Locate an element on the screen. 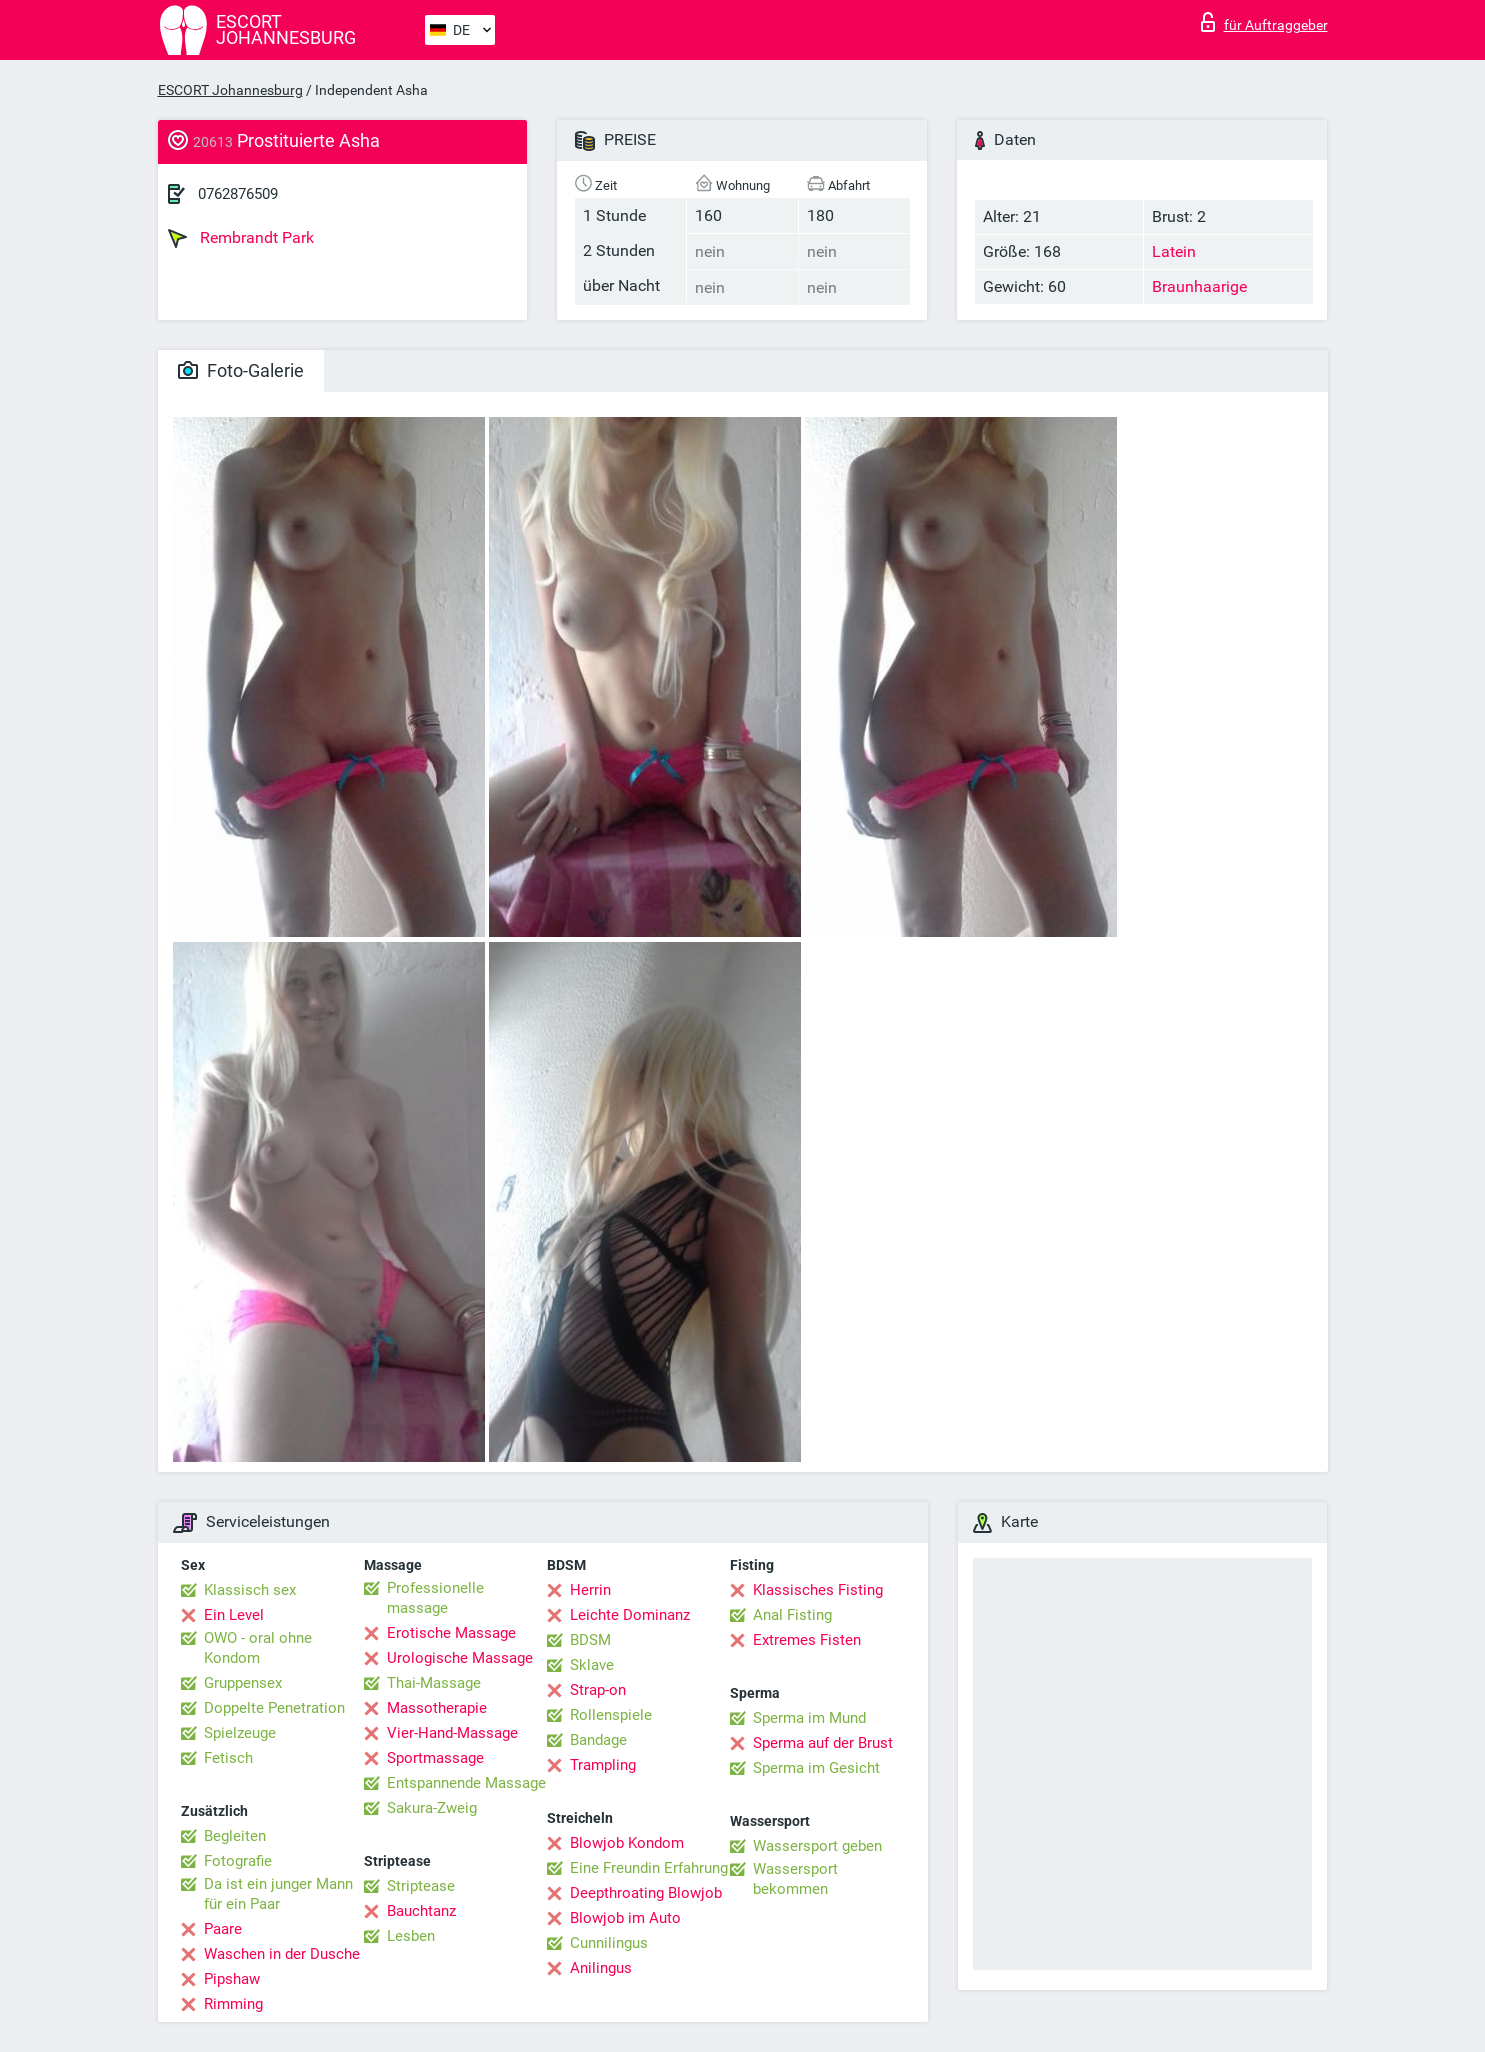  Strap-on is located at coordinates (598, 1690).